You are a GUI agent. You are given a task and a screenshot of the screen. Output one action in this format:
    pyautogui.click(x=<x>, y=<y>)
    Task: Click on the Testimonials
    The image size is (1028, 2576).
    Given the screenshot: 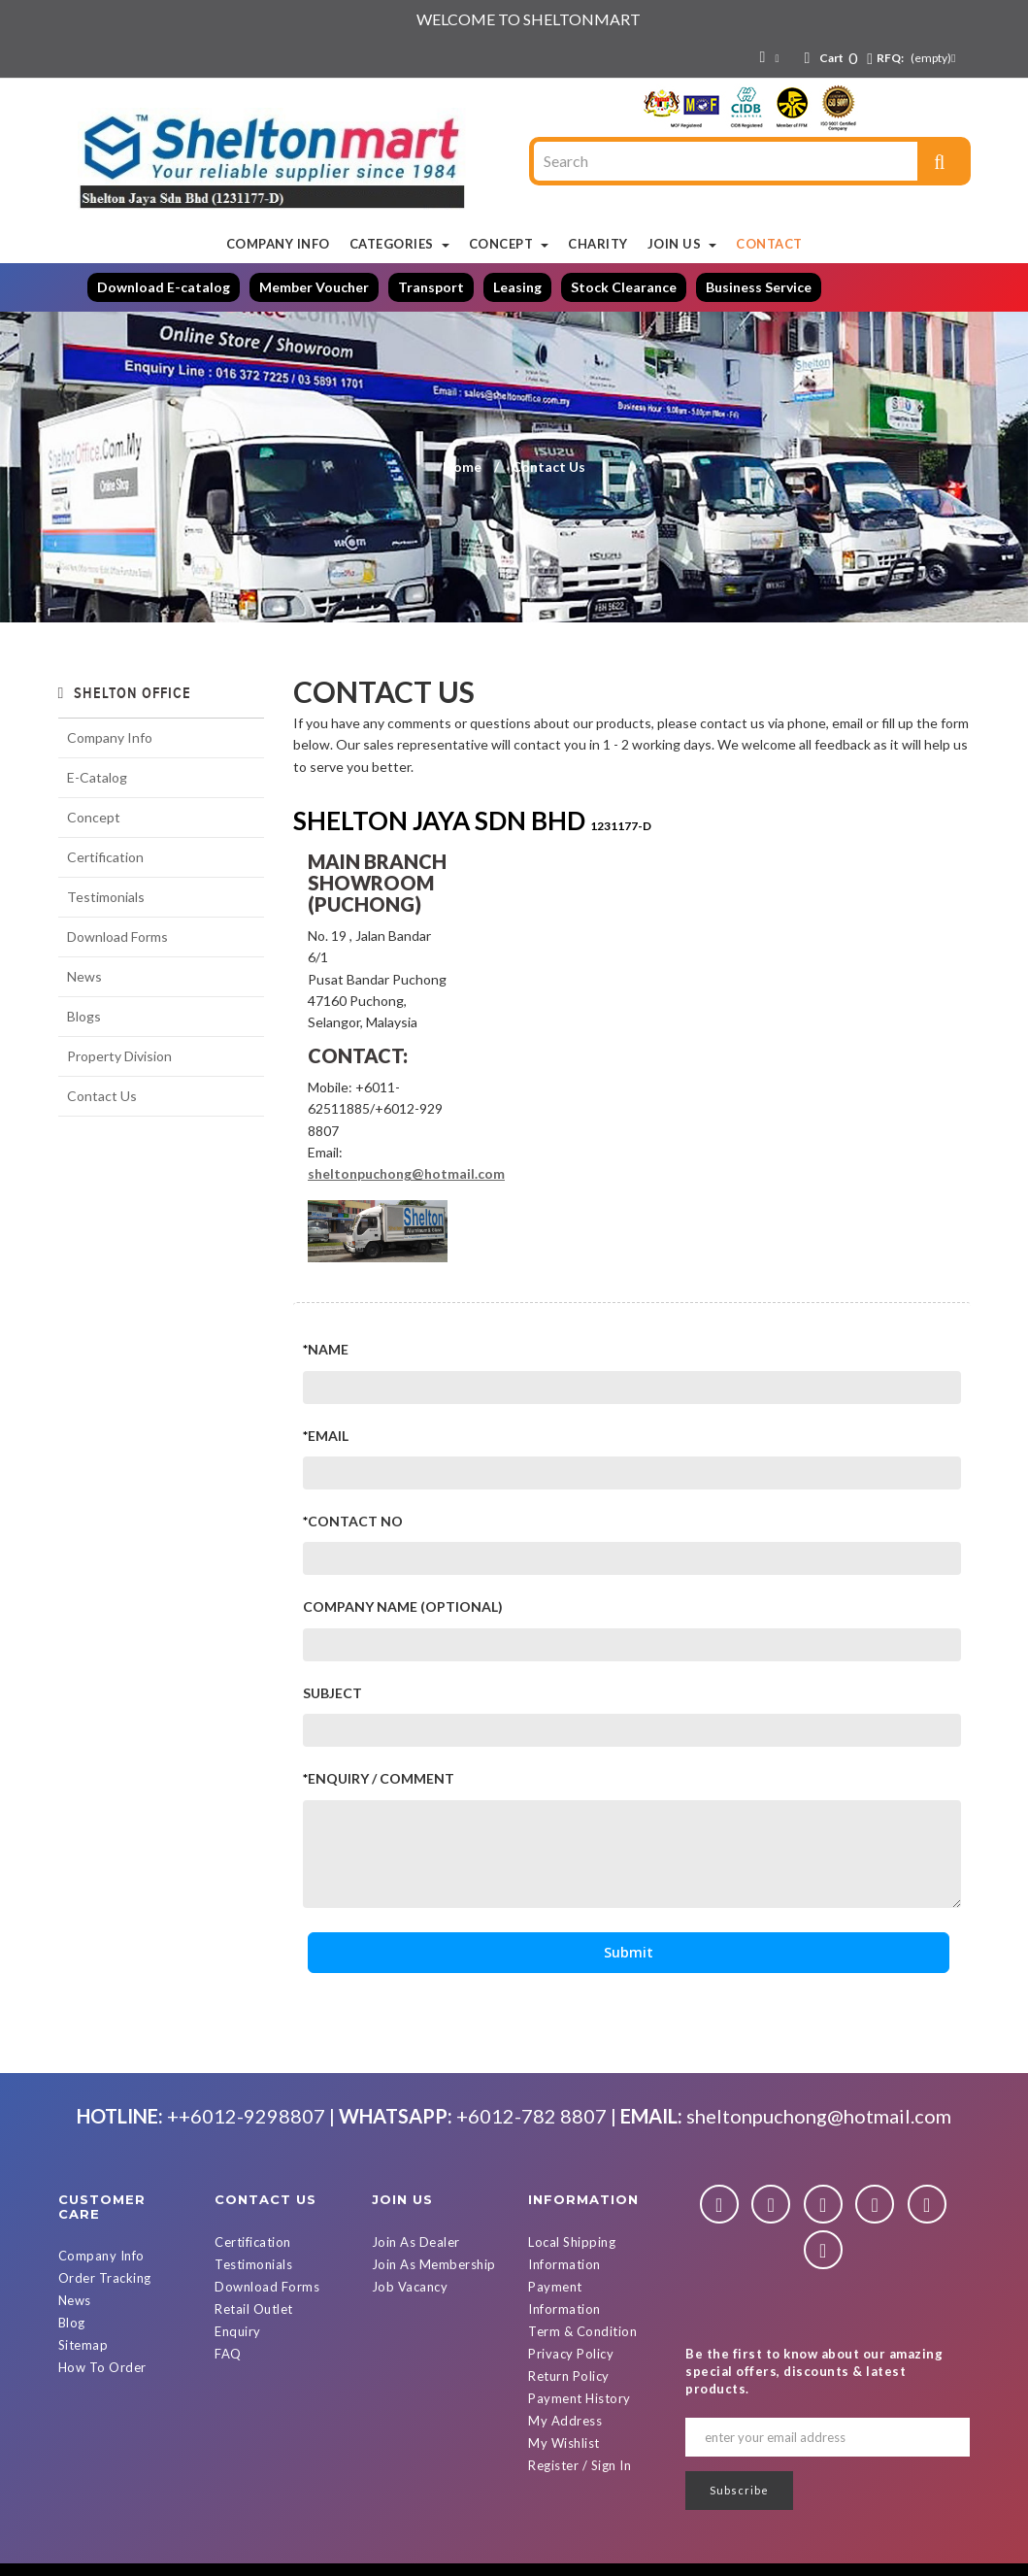 What is the action you would take?
    pyautogui.click(x=106, y=896)
    